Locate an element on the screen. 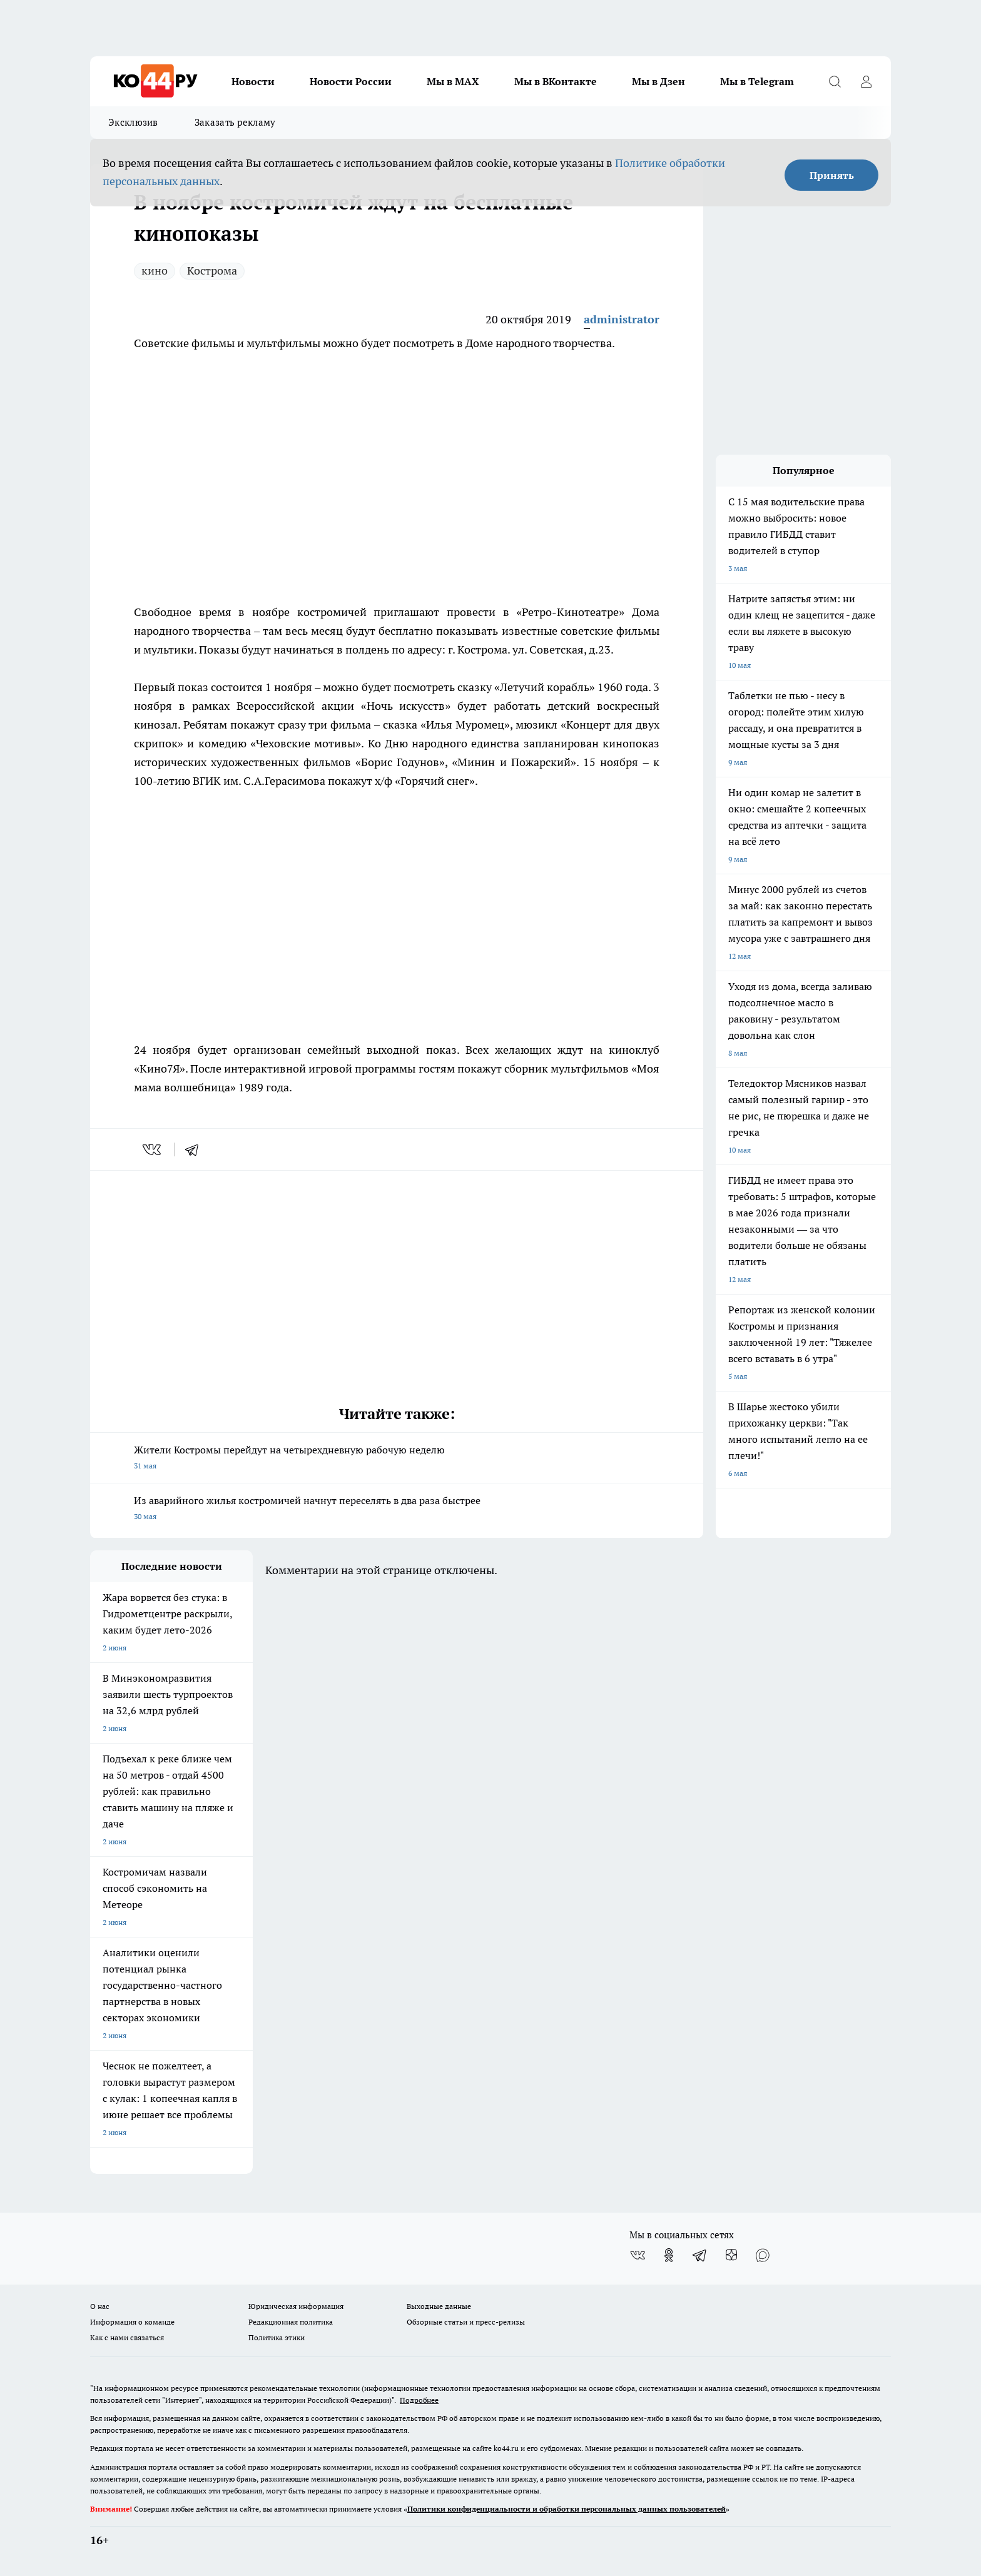  Эксклюзив is located at coordinates (133, 122).